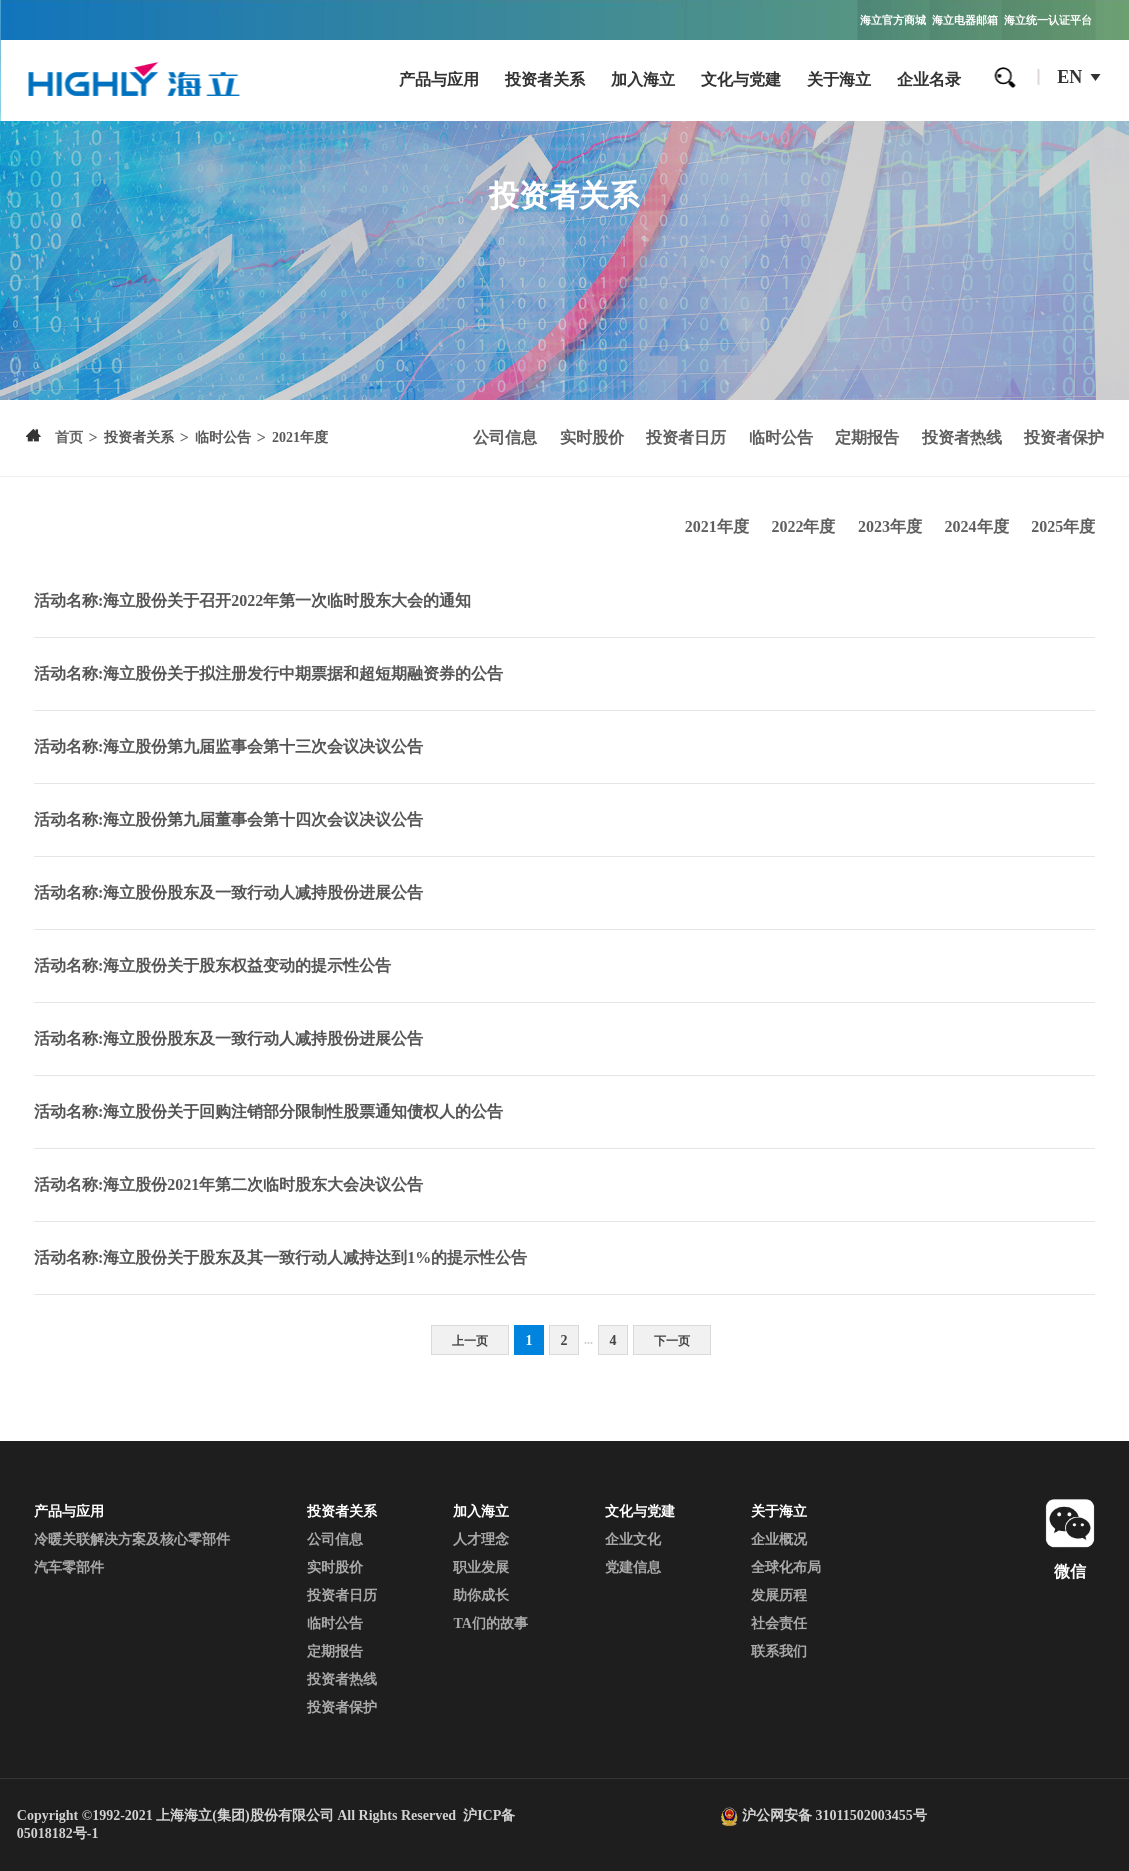 This screenshot has width=1129, height=1871. What do you see at coordinates (545, 79) in the screenshot?
I see `投资者关系` at bounding box center [545, 79].